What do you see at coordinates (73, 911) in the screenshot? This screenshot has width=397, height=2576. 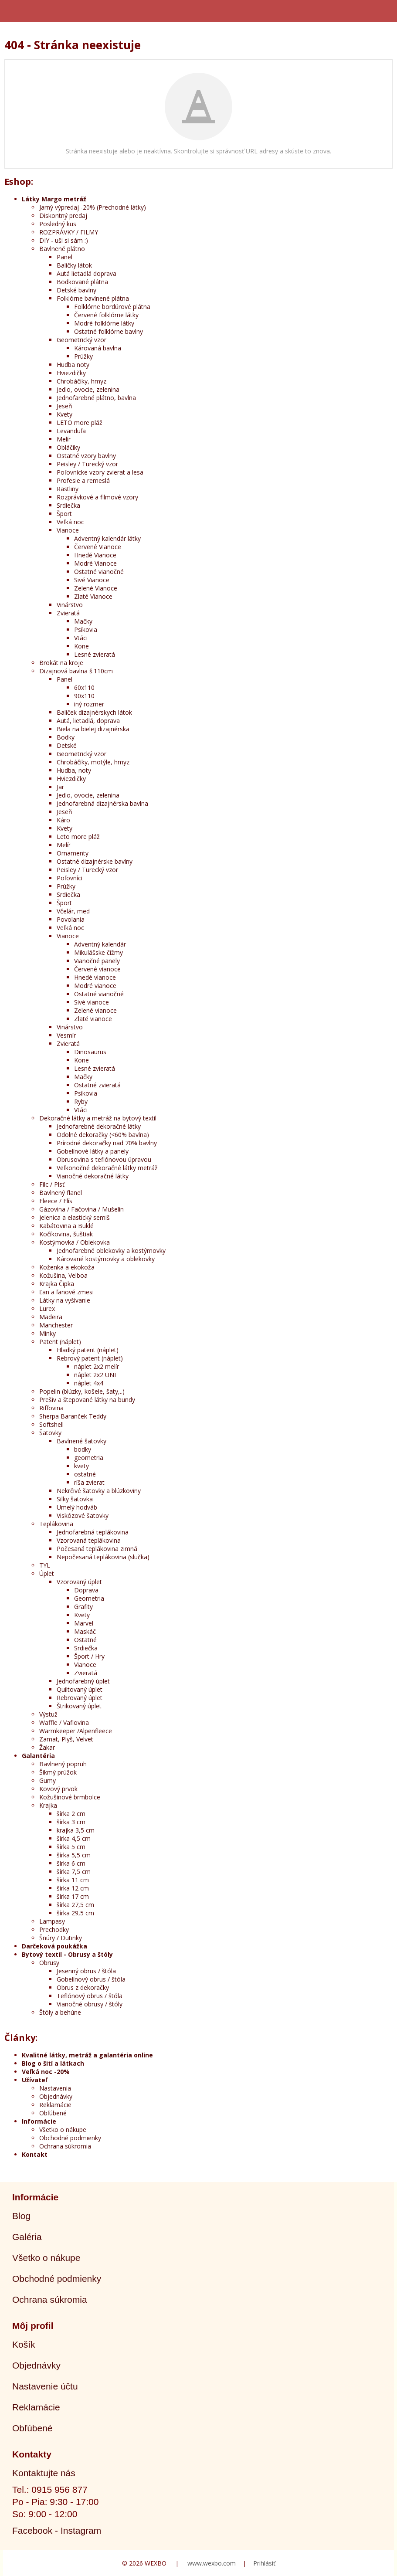 I see `Včelár, med` at bounding box center [73, 911].